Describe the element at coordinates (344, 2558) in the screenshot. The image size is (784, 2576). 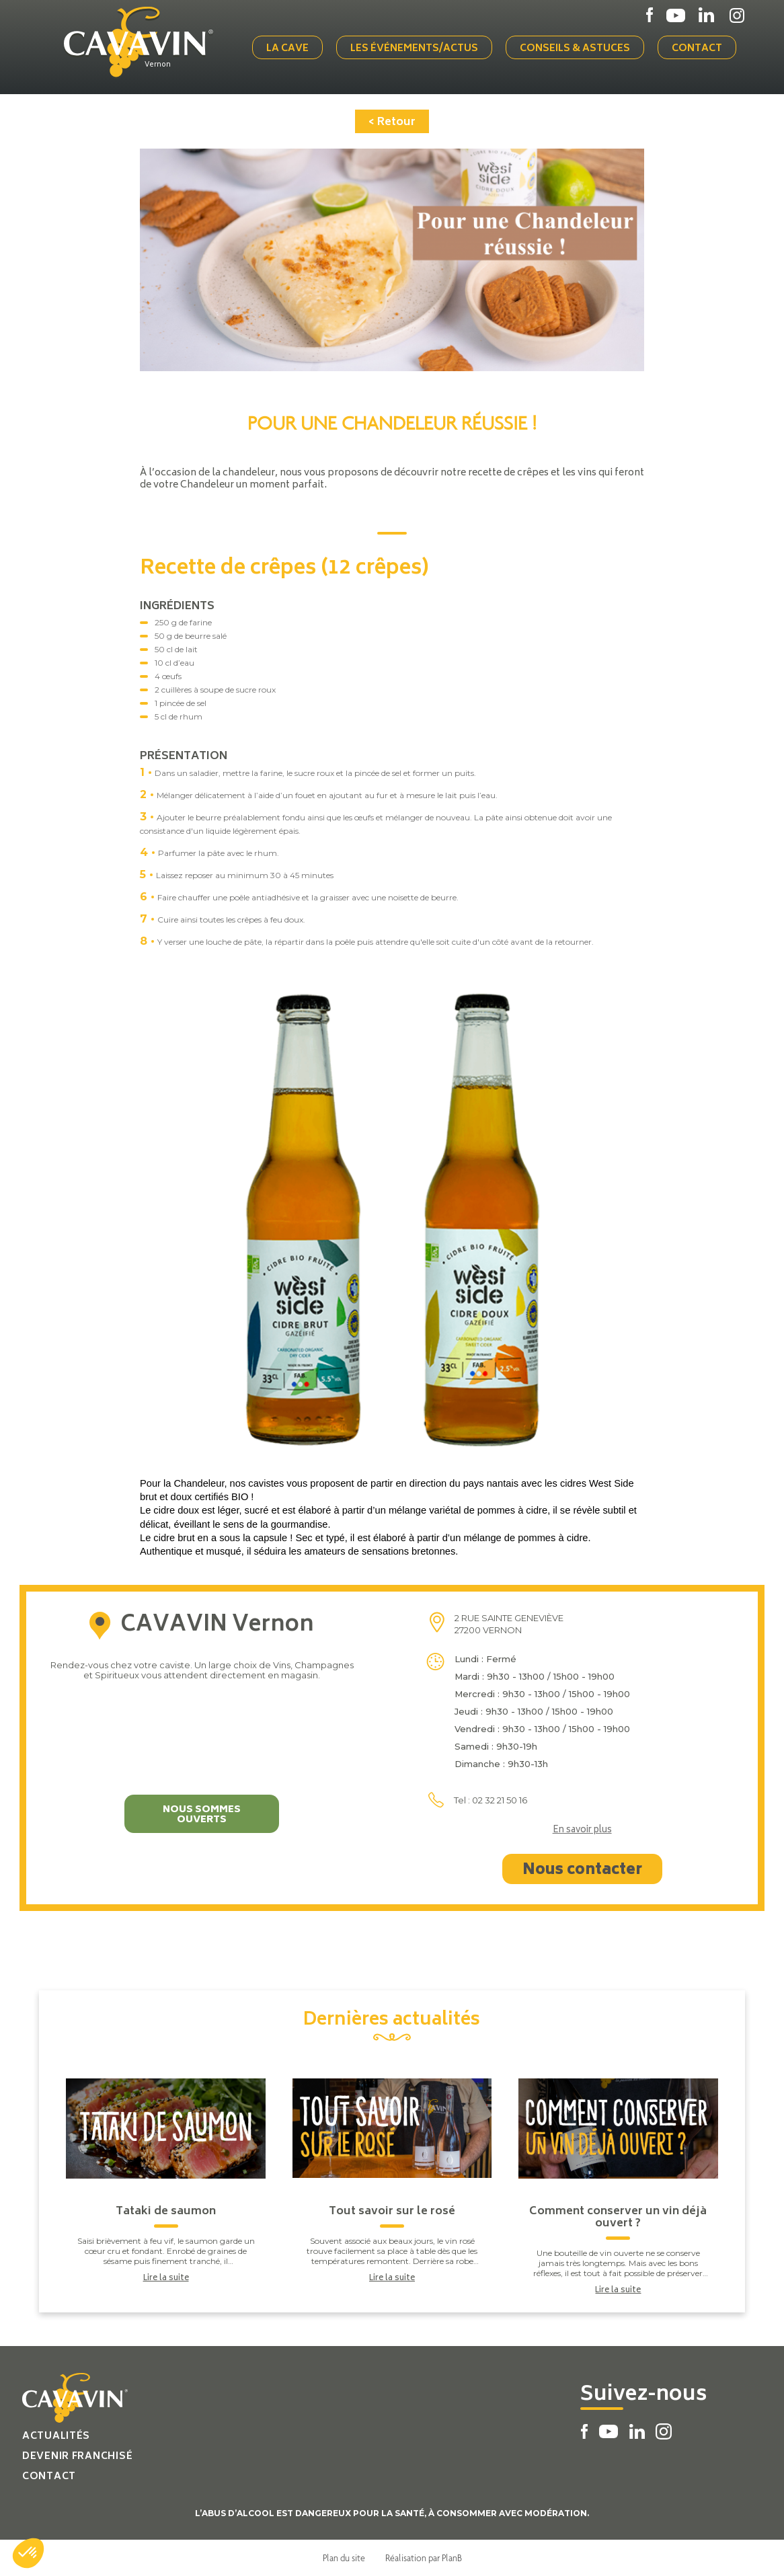
I see `Plan du site` at that location.